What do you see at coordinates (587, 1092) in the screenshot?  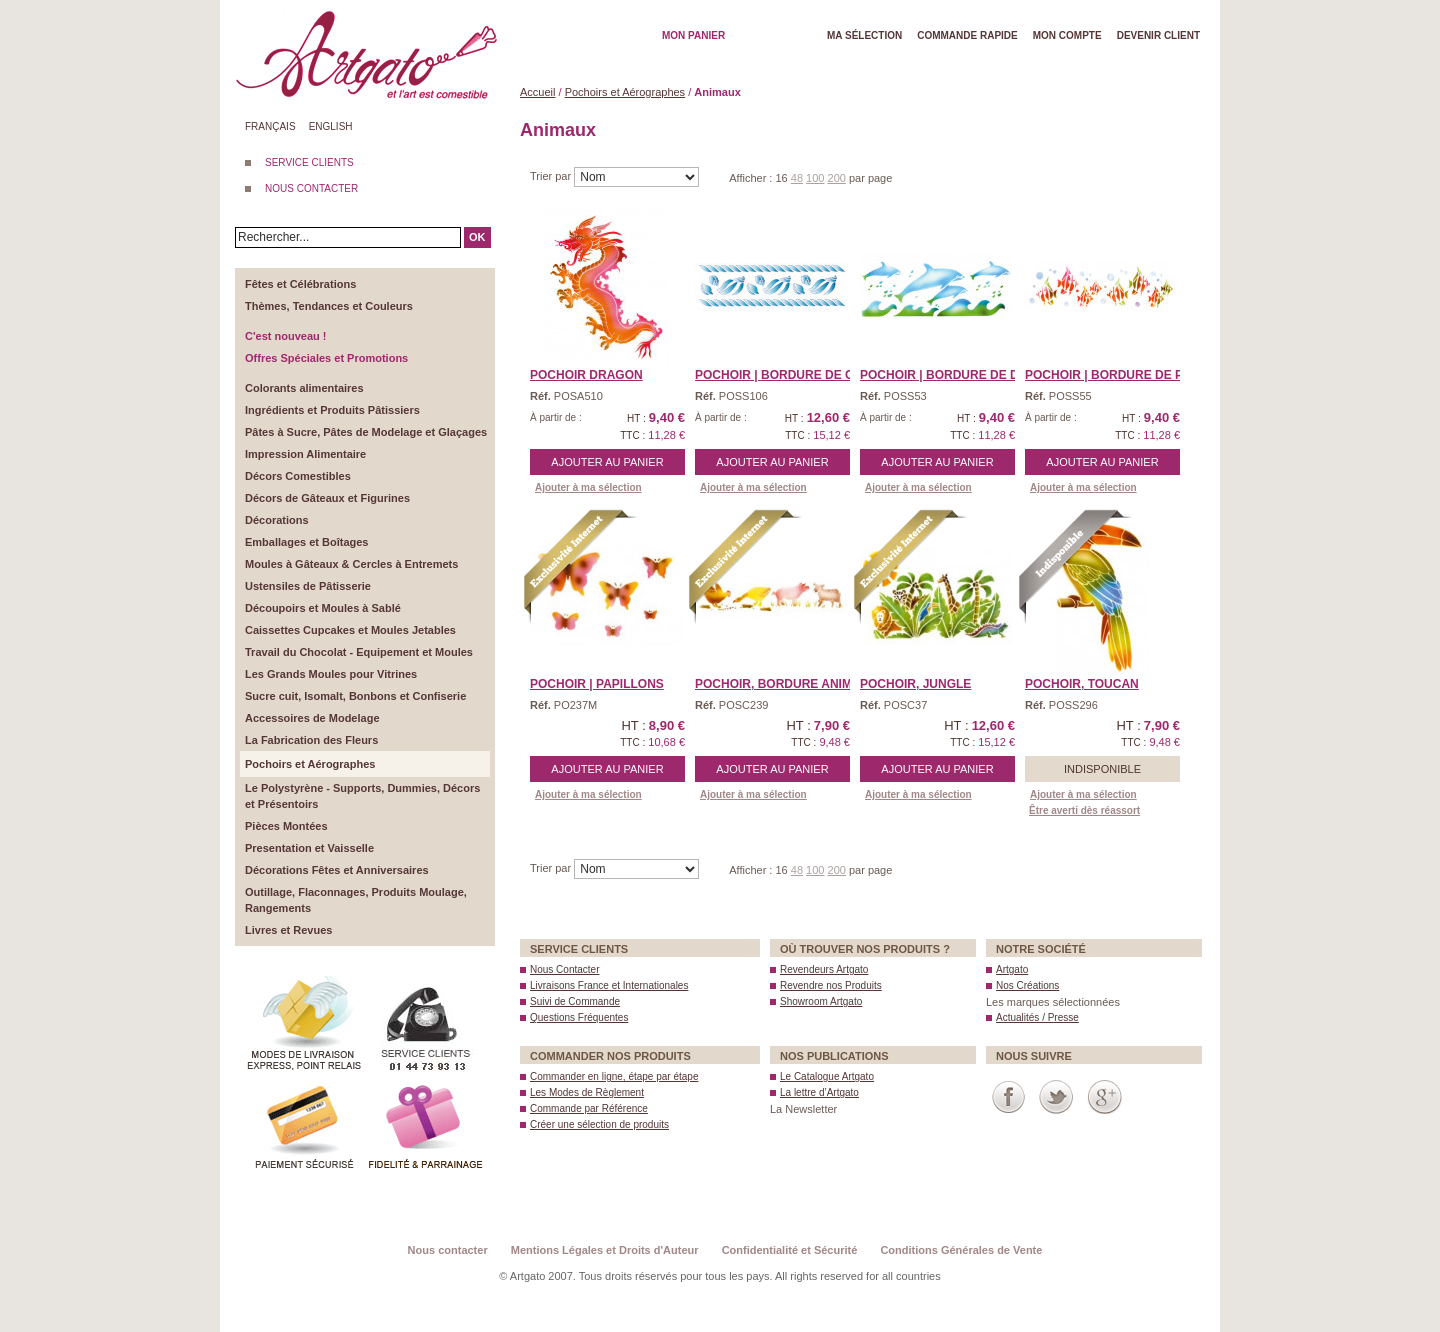 I see `Les Modes de Règlement` at bounding box center [587, 1092].